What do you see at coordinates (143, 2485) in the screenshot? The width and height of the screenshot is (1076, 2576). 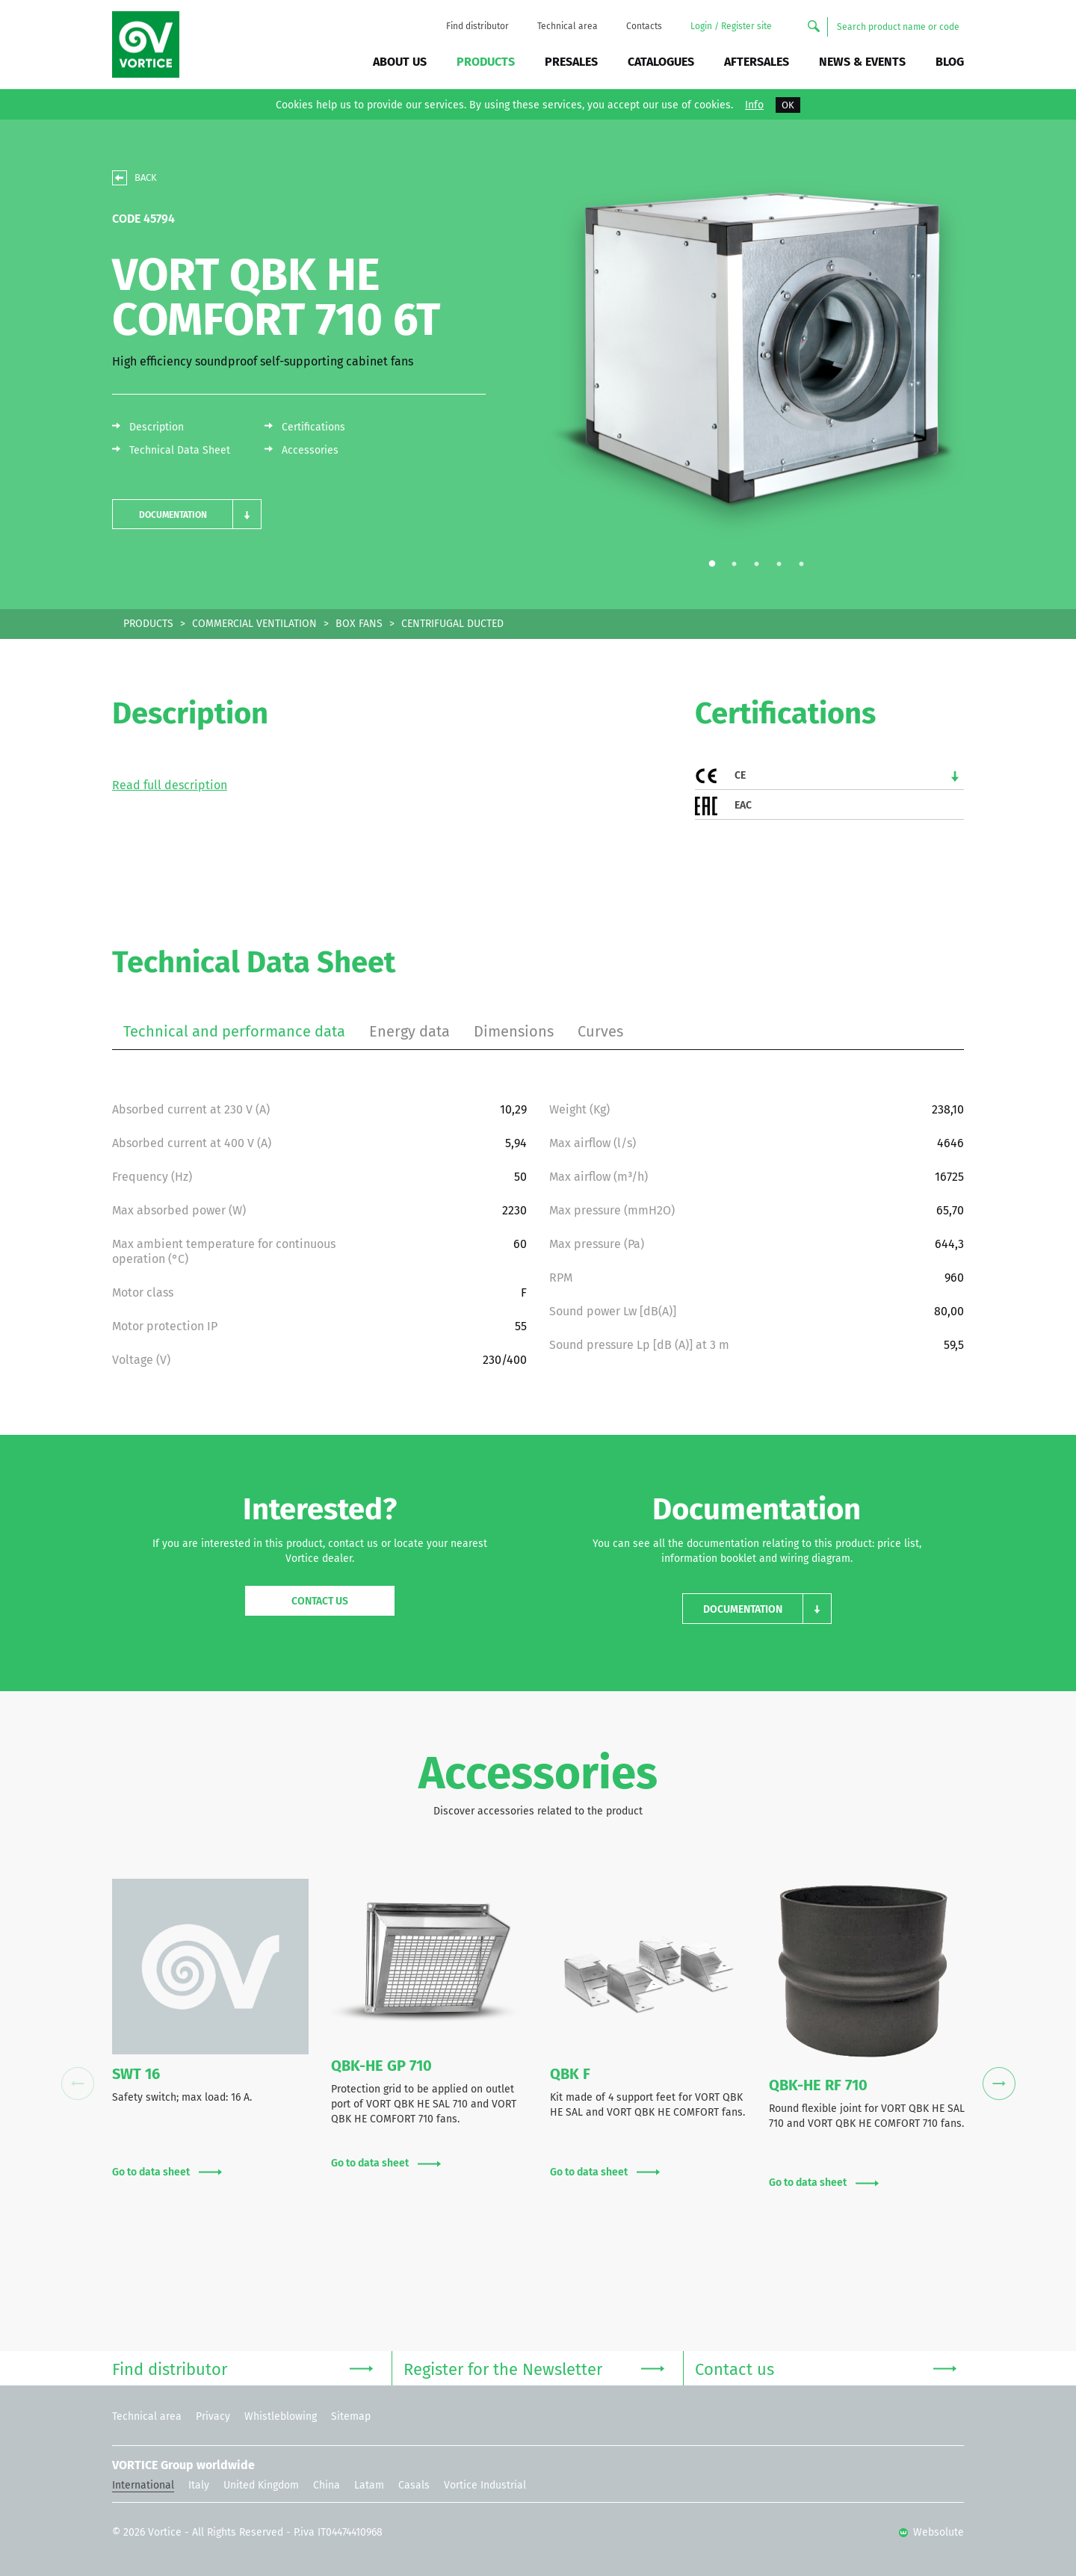 I see `International` at bounding box center [143, 2485].